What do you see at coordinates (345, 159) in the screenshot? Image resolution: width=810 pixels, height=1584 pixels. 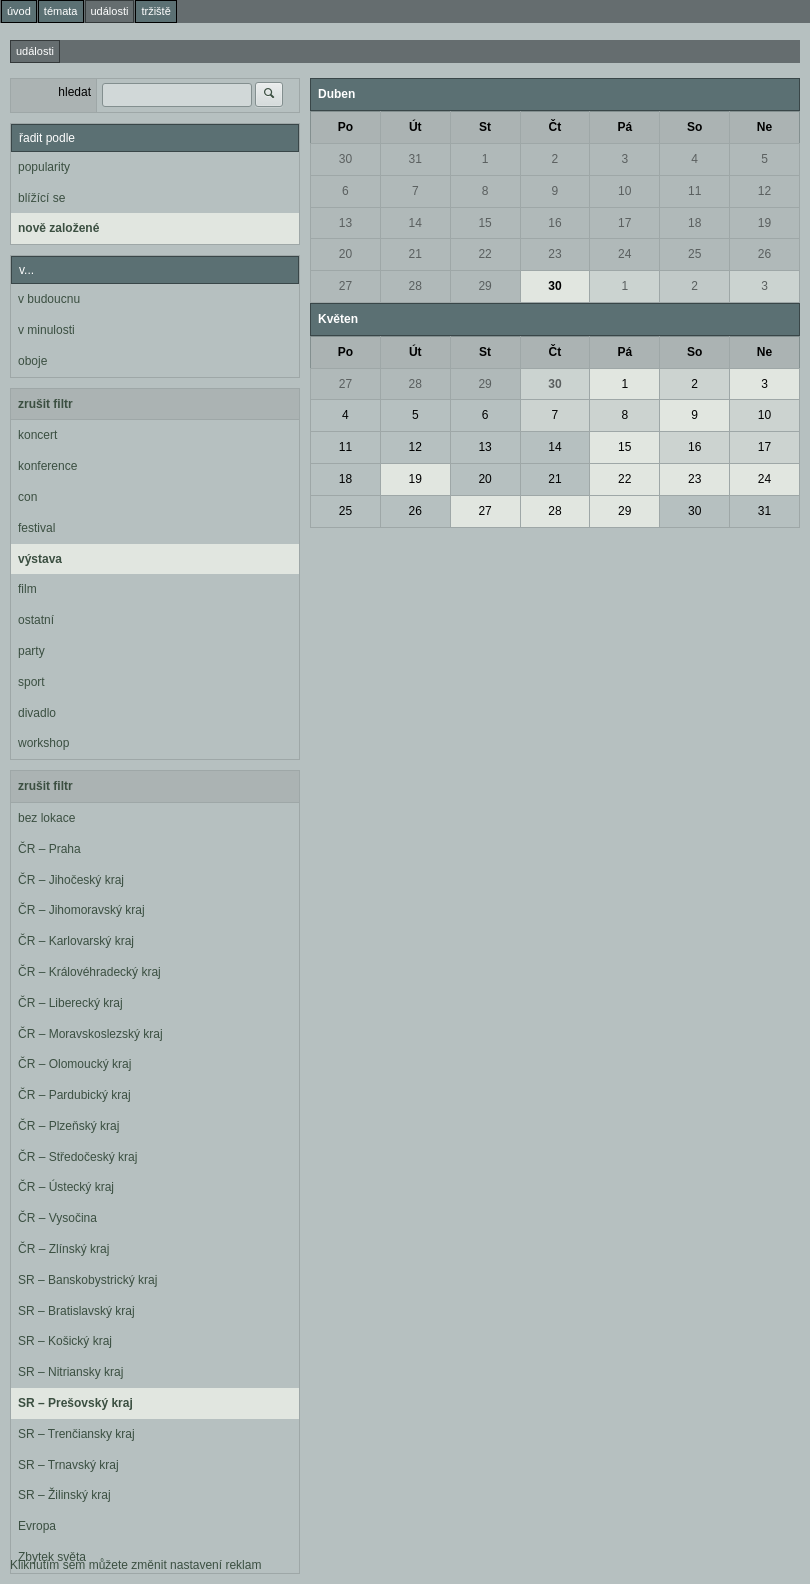 I see `30` at bounding box center [345, 159].